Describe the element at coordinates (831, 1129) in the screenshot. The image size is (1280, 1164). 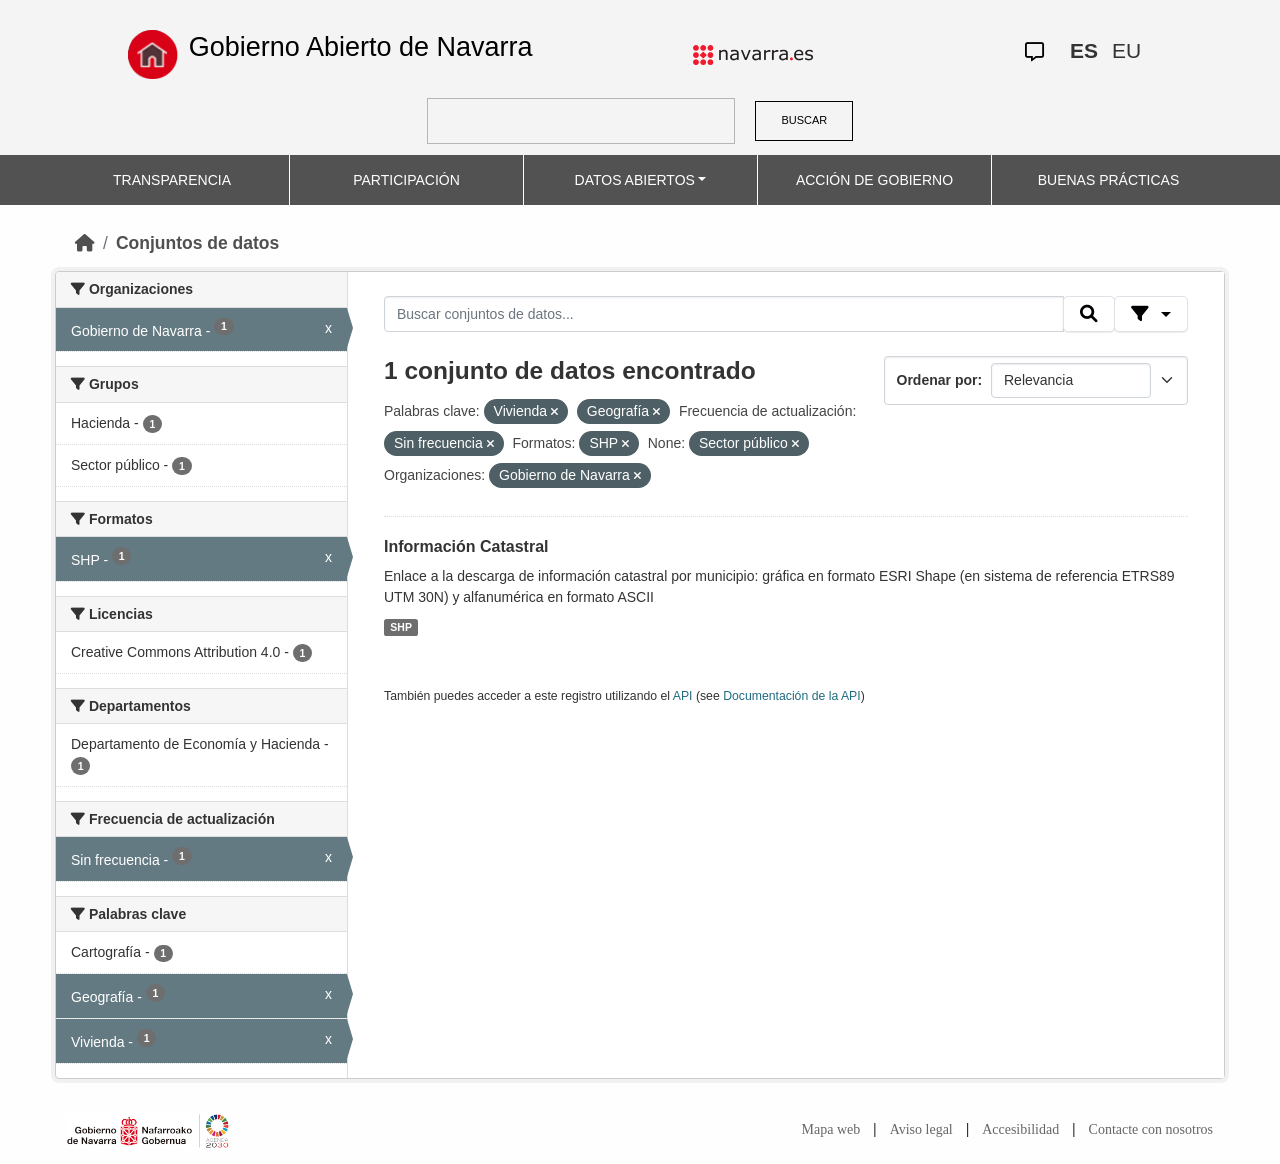
I see `Mapa web` at that location.